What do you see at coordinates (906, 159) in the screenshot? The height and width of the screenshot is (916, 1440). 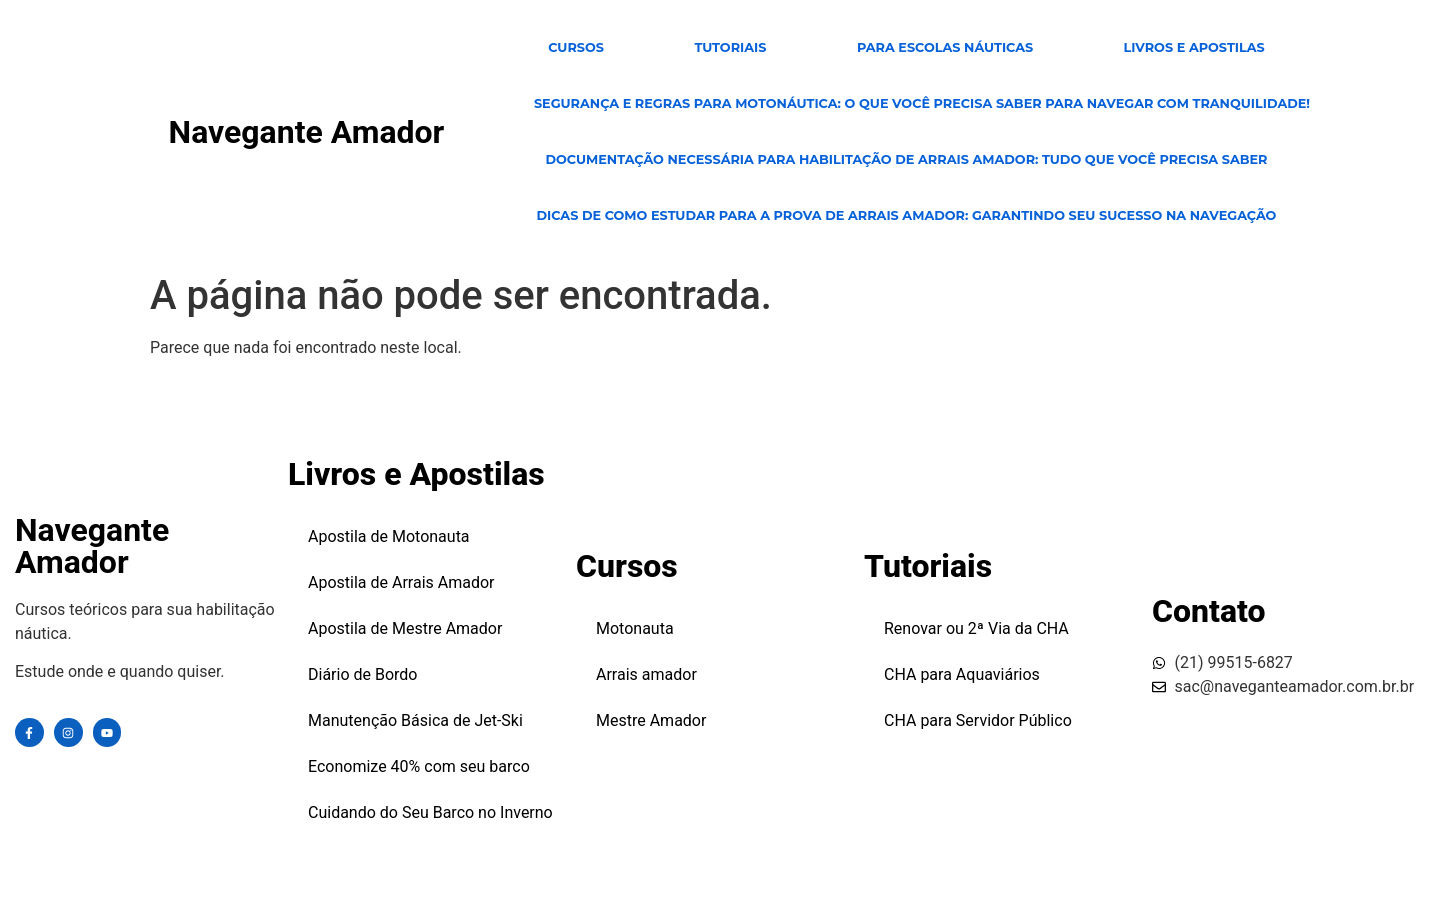 I see `Documentação Necessária para Habilitação de Arrais Amador: Tudo Que Você Precisa Saber` at bounding box center [906, 159].